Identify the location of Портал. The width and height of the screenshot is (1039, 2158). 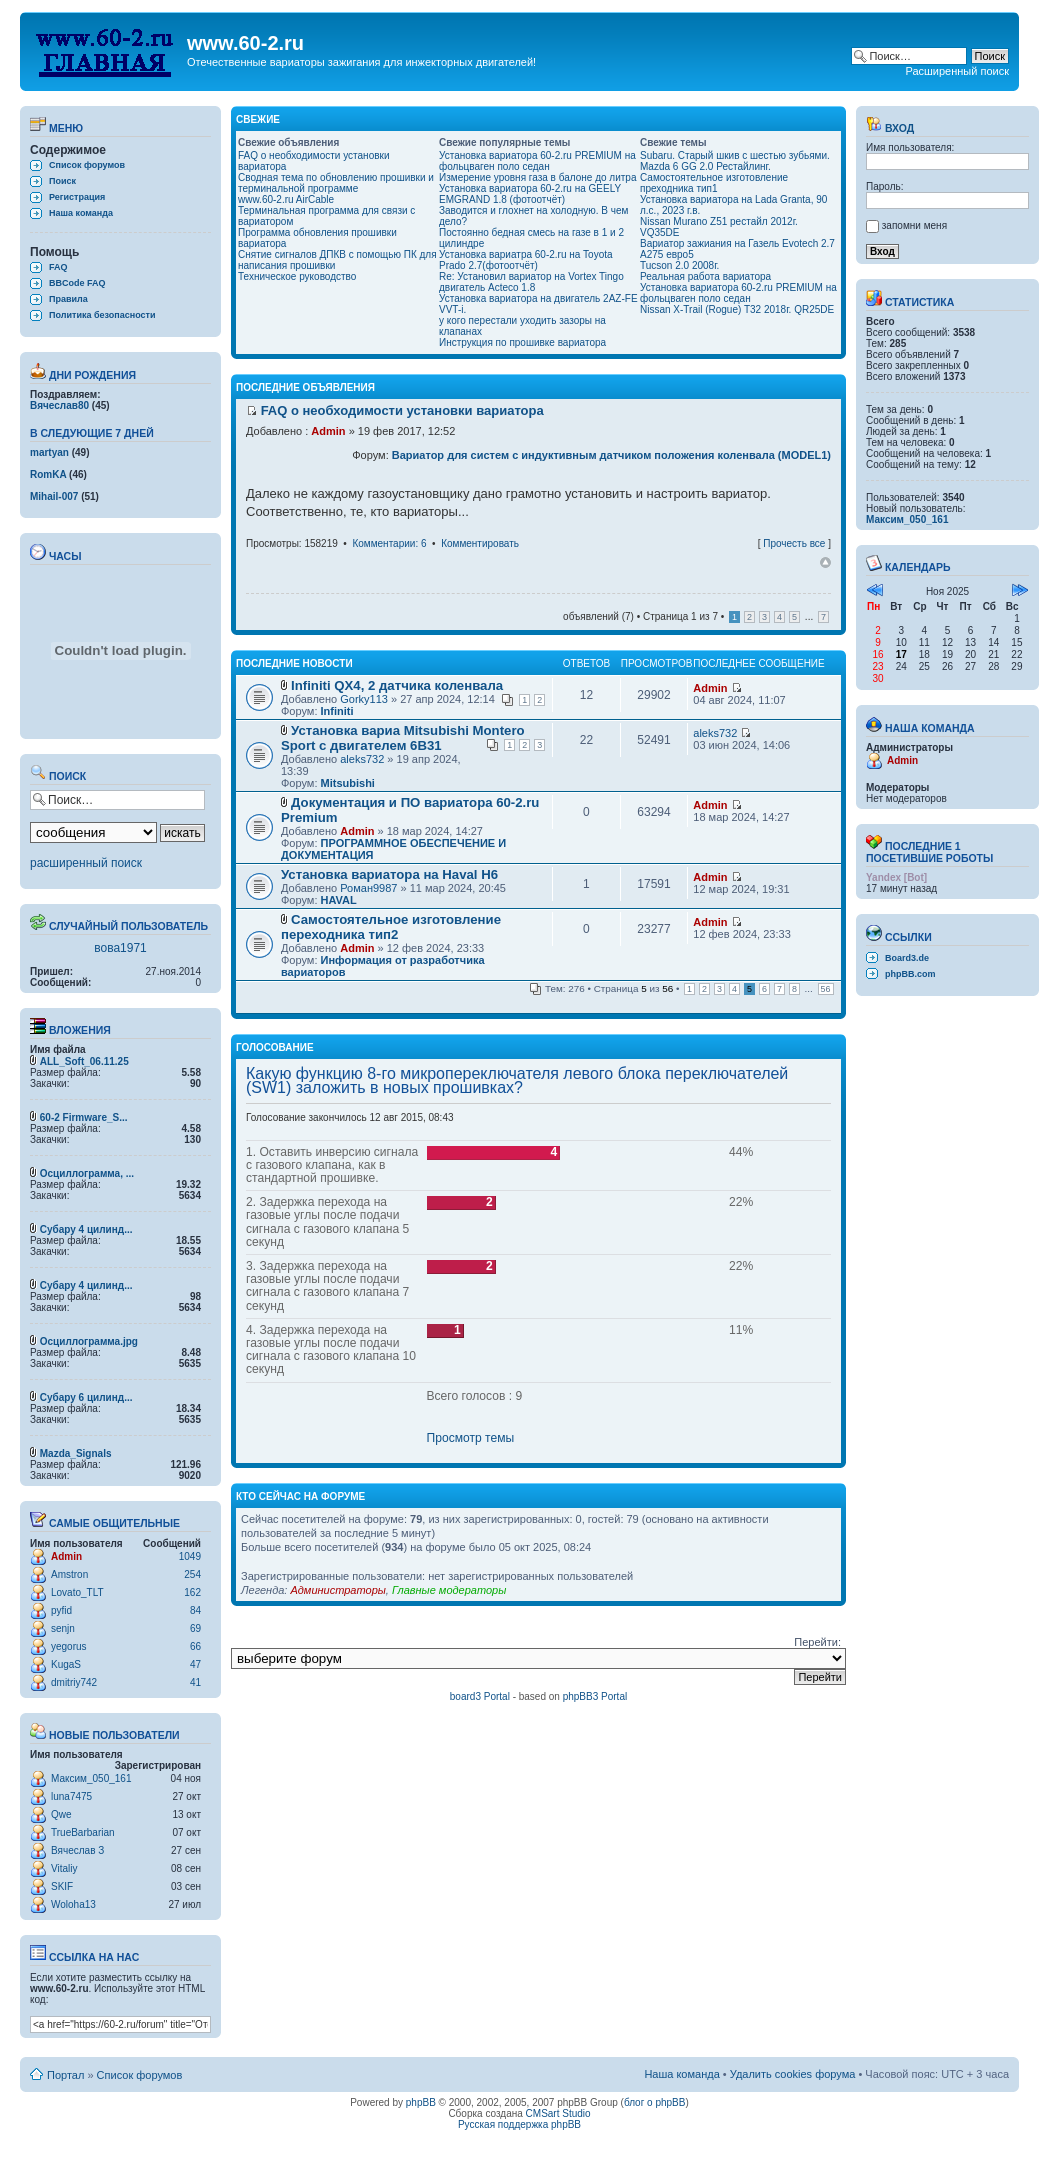
(65, 2075).